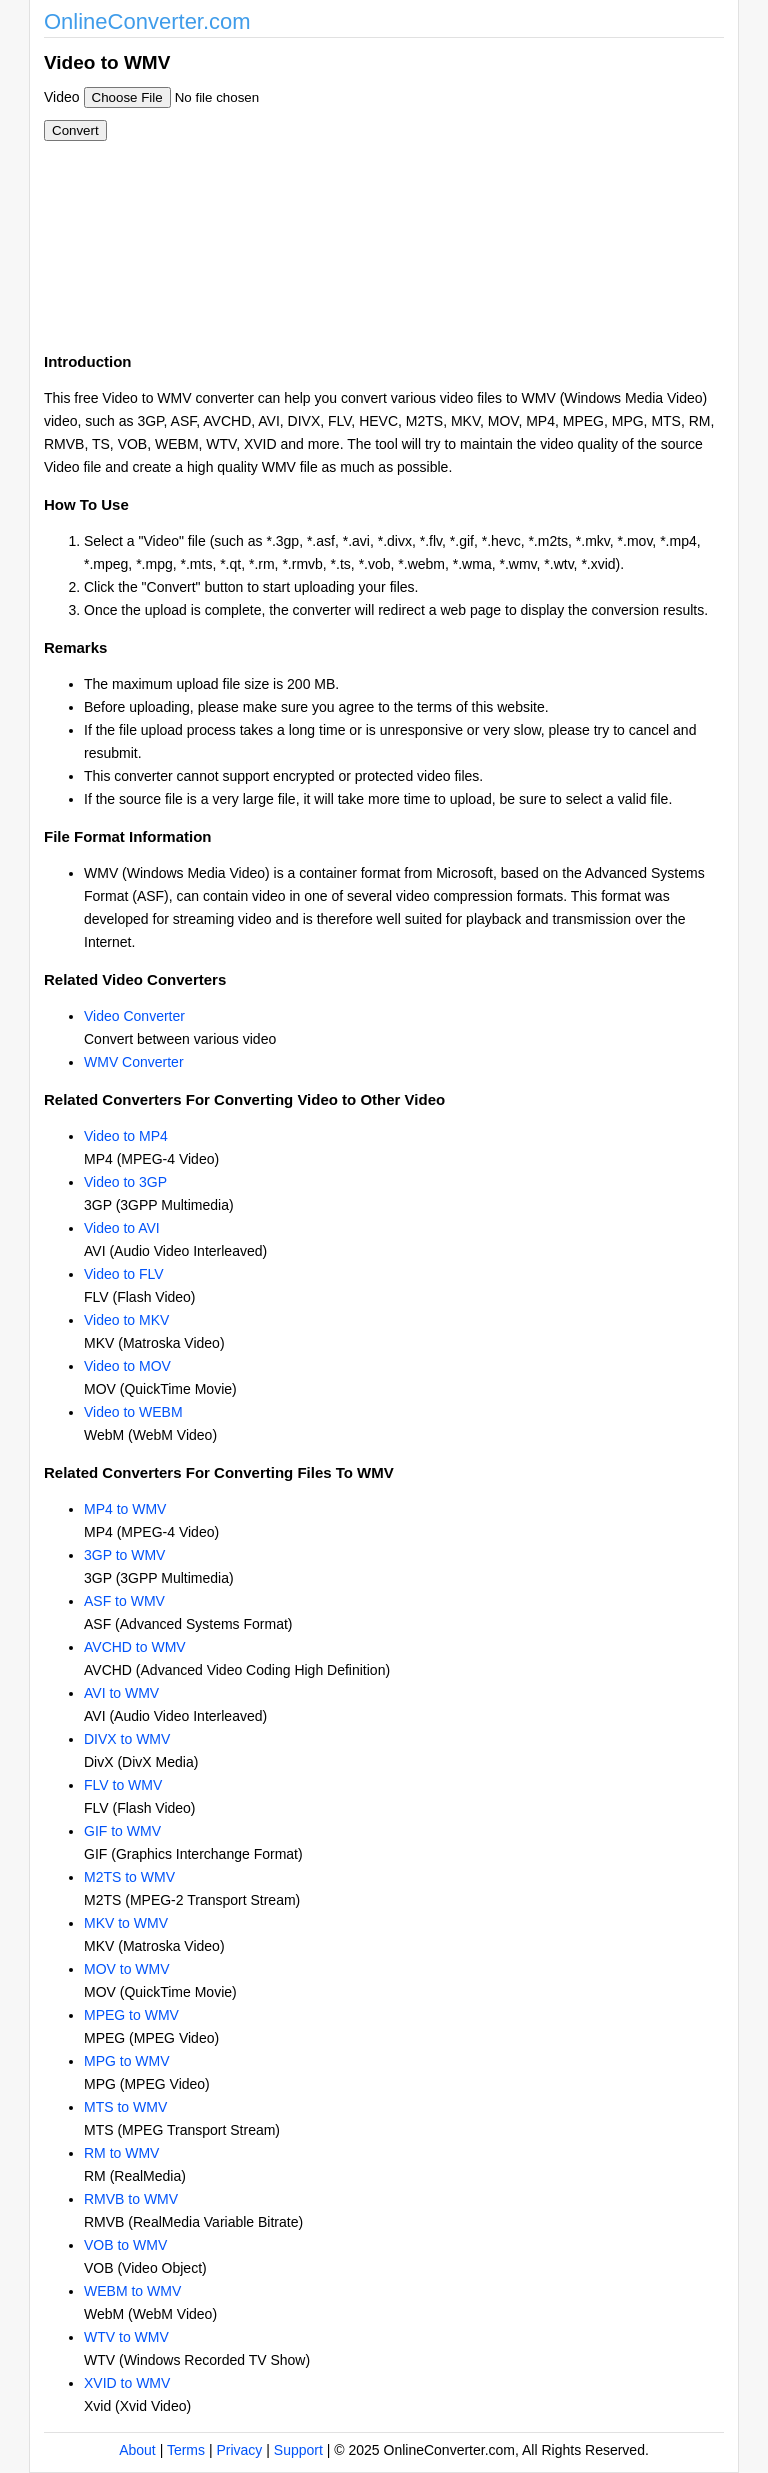  What do you see at coordinates (126, 1320) in the screenshot?
I see `Video to MKV` at bounding box center [126, 1320].